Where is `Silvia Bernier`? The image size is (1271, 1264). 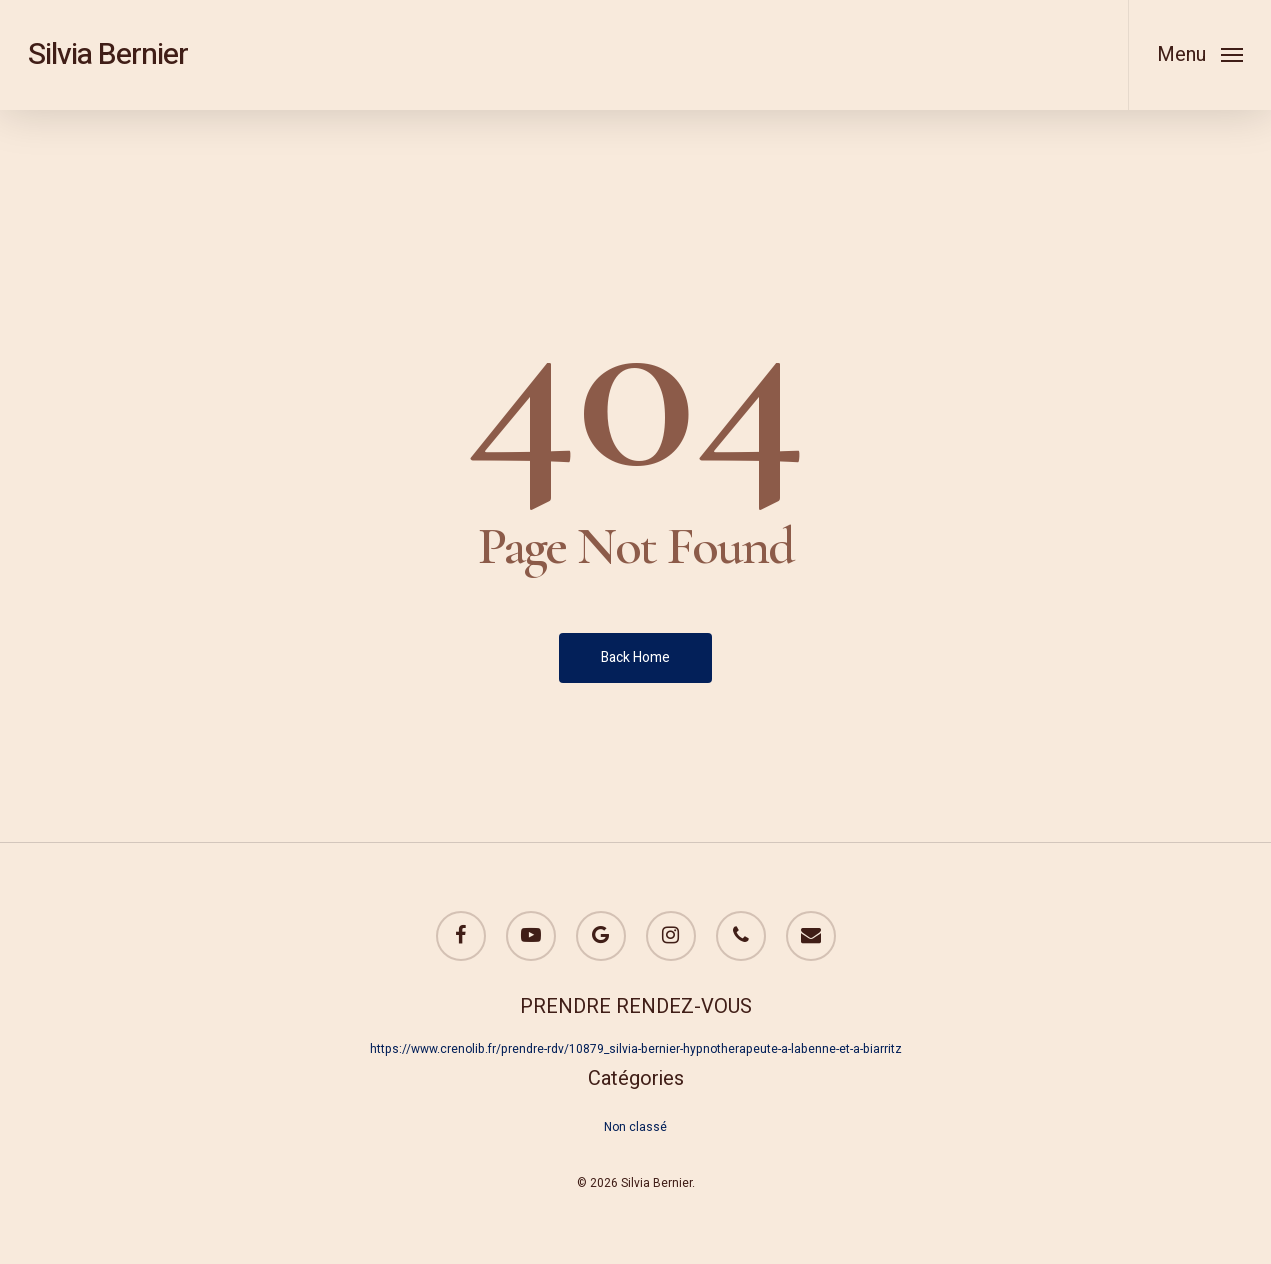 Silvia Bernier is located at coordinates (108, 55).